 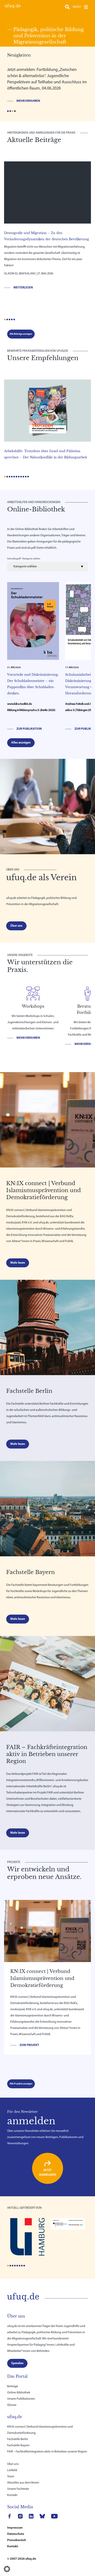 What do you see at coordinates (28, 1037) in the screenshot?
I see `Mehr erfahren [link]` at bounding box center [28, 1037].